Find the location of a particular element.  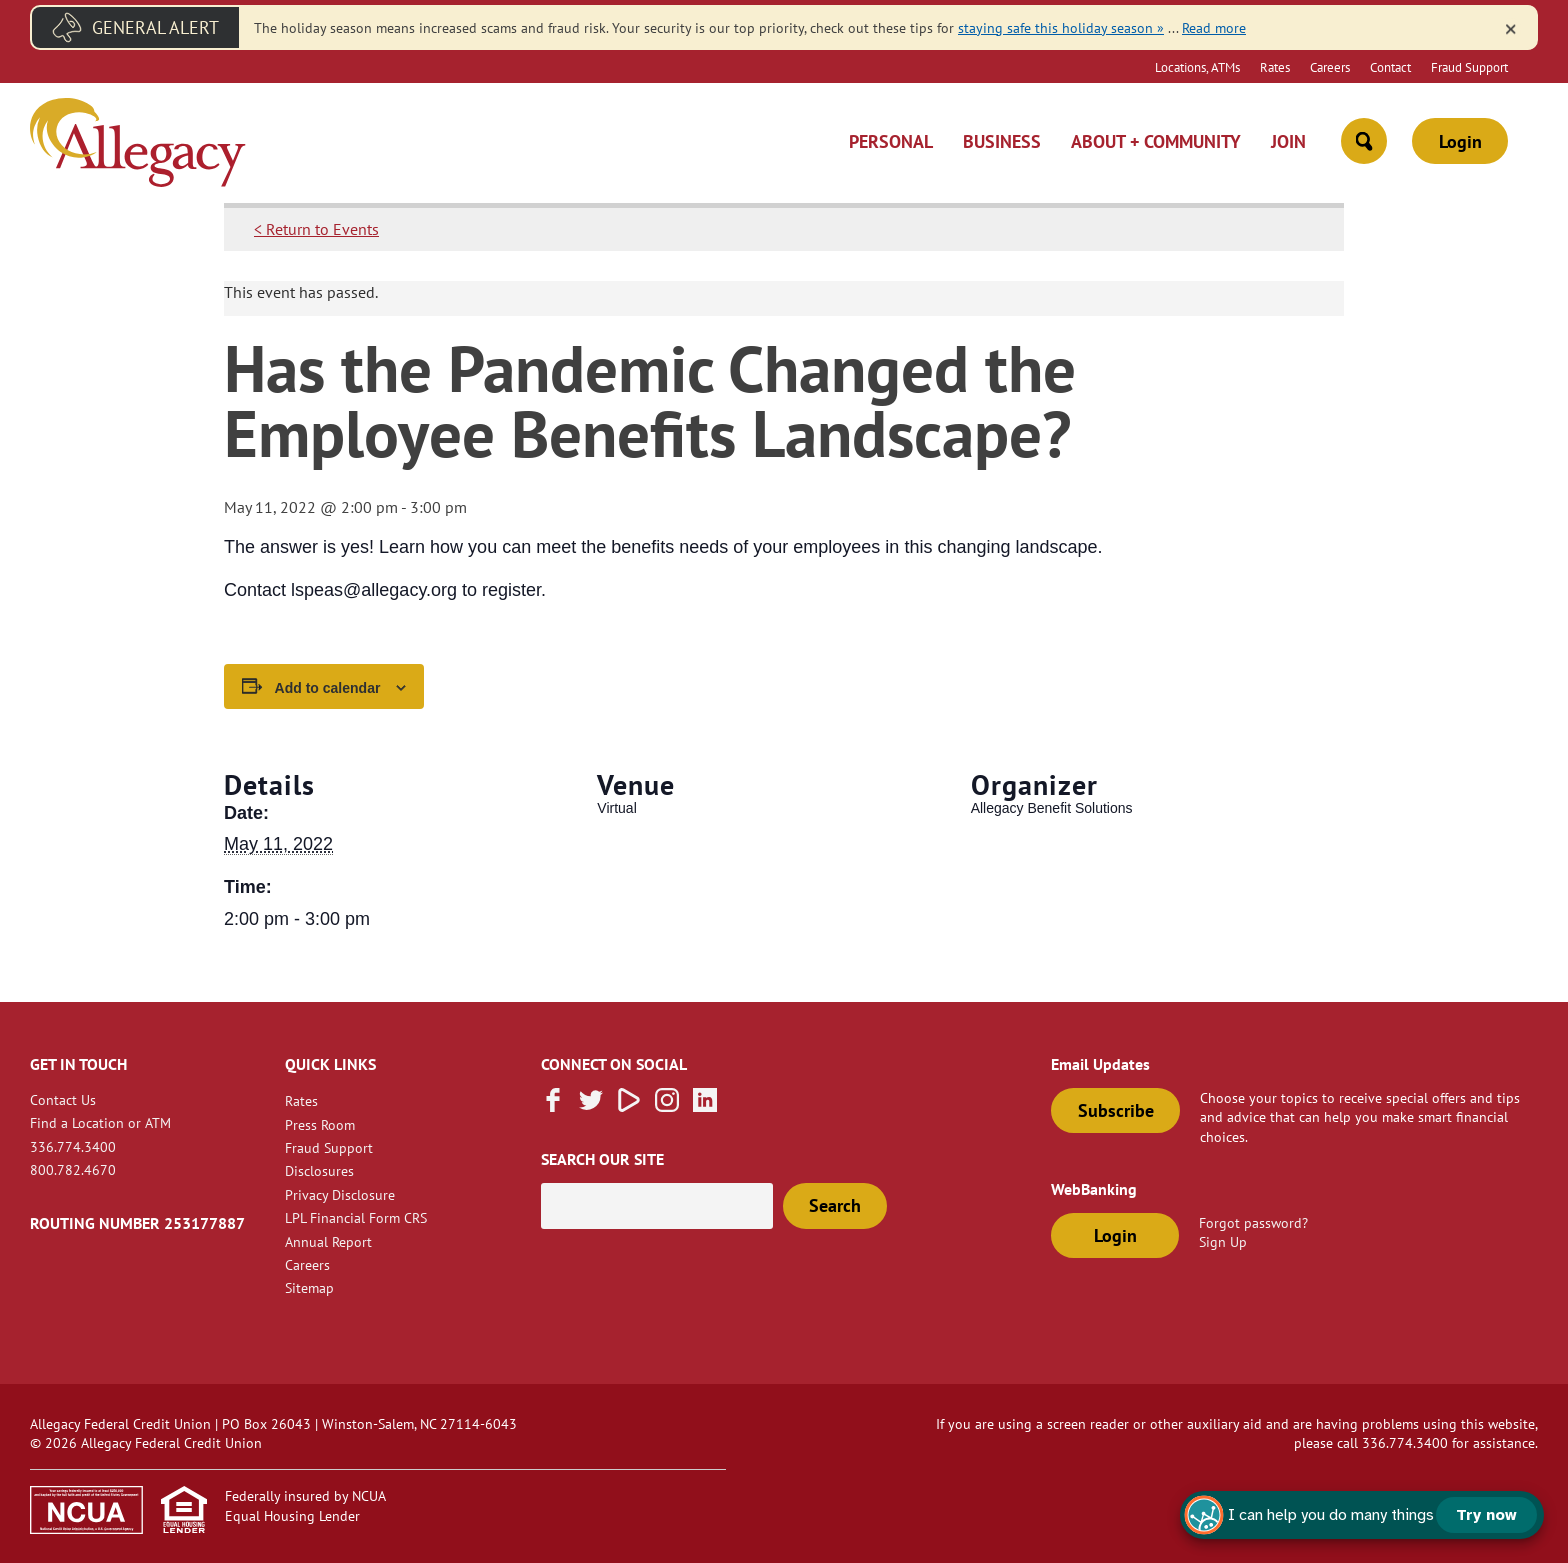

Forgot password? is located at coordinates (1253, 1222).